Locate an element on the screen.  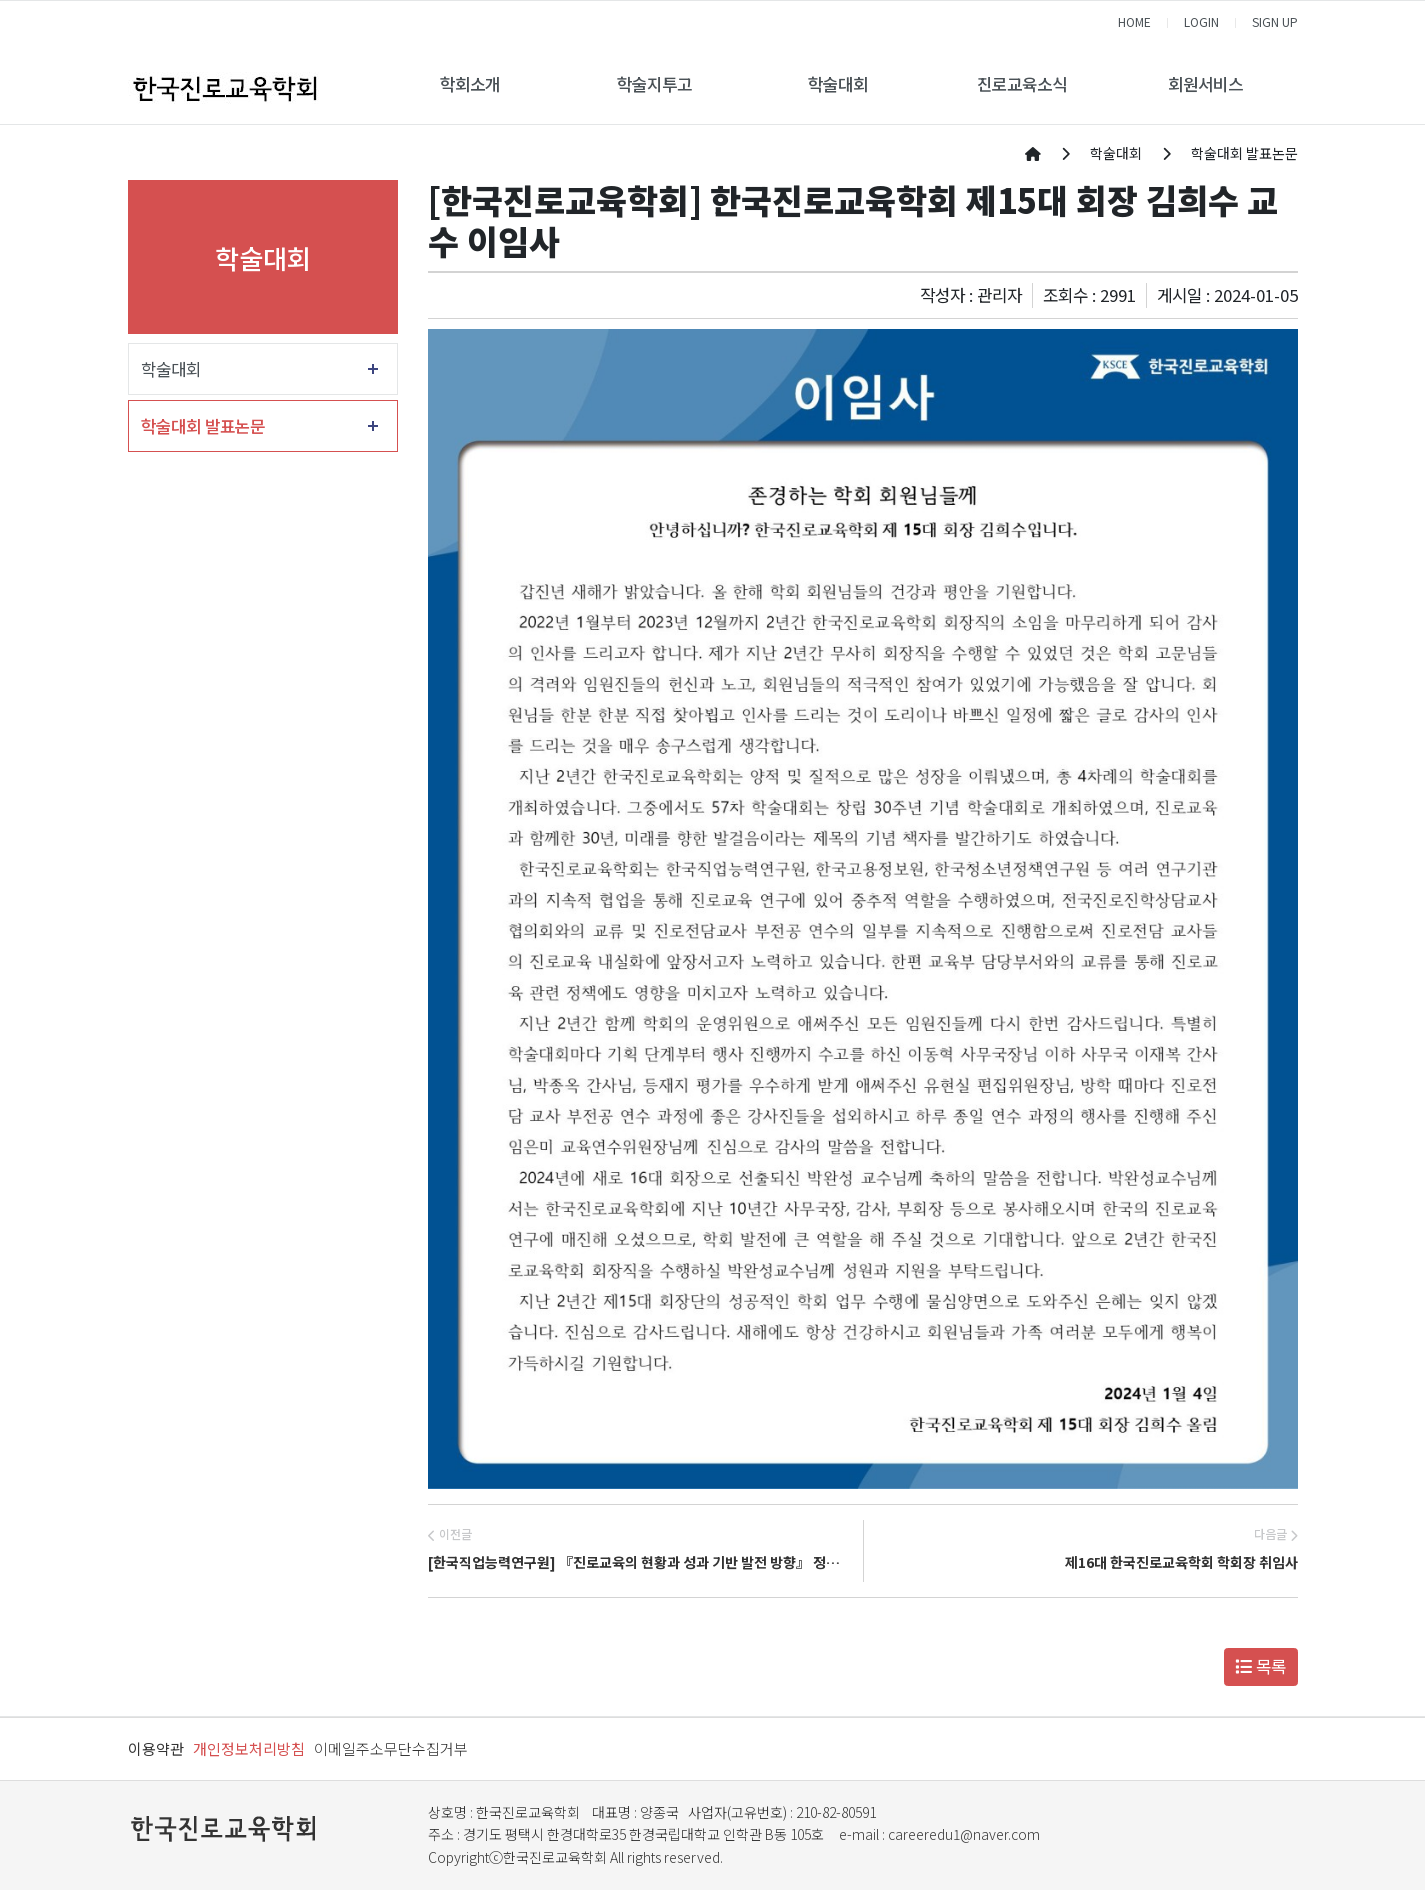
이메일주소무단수집거부 is located at coordinates (391, 1748).